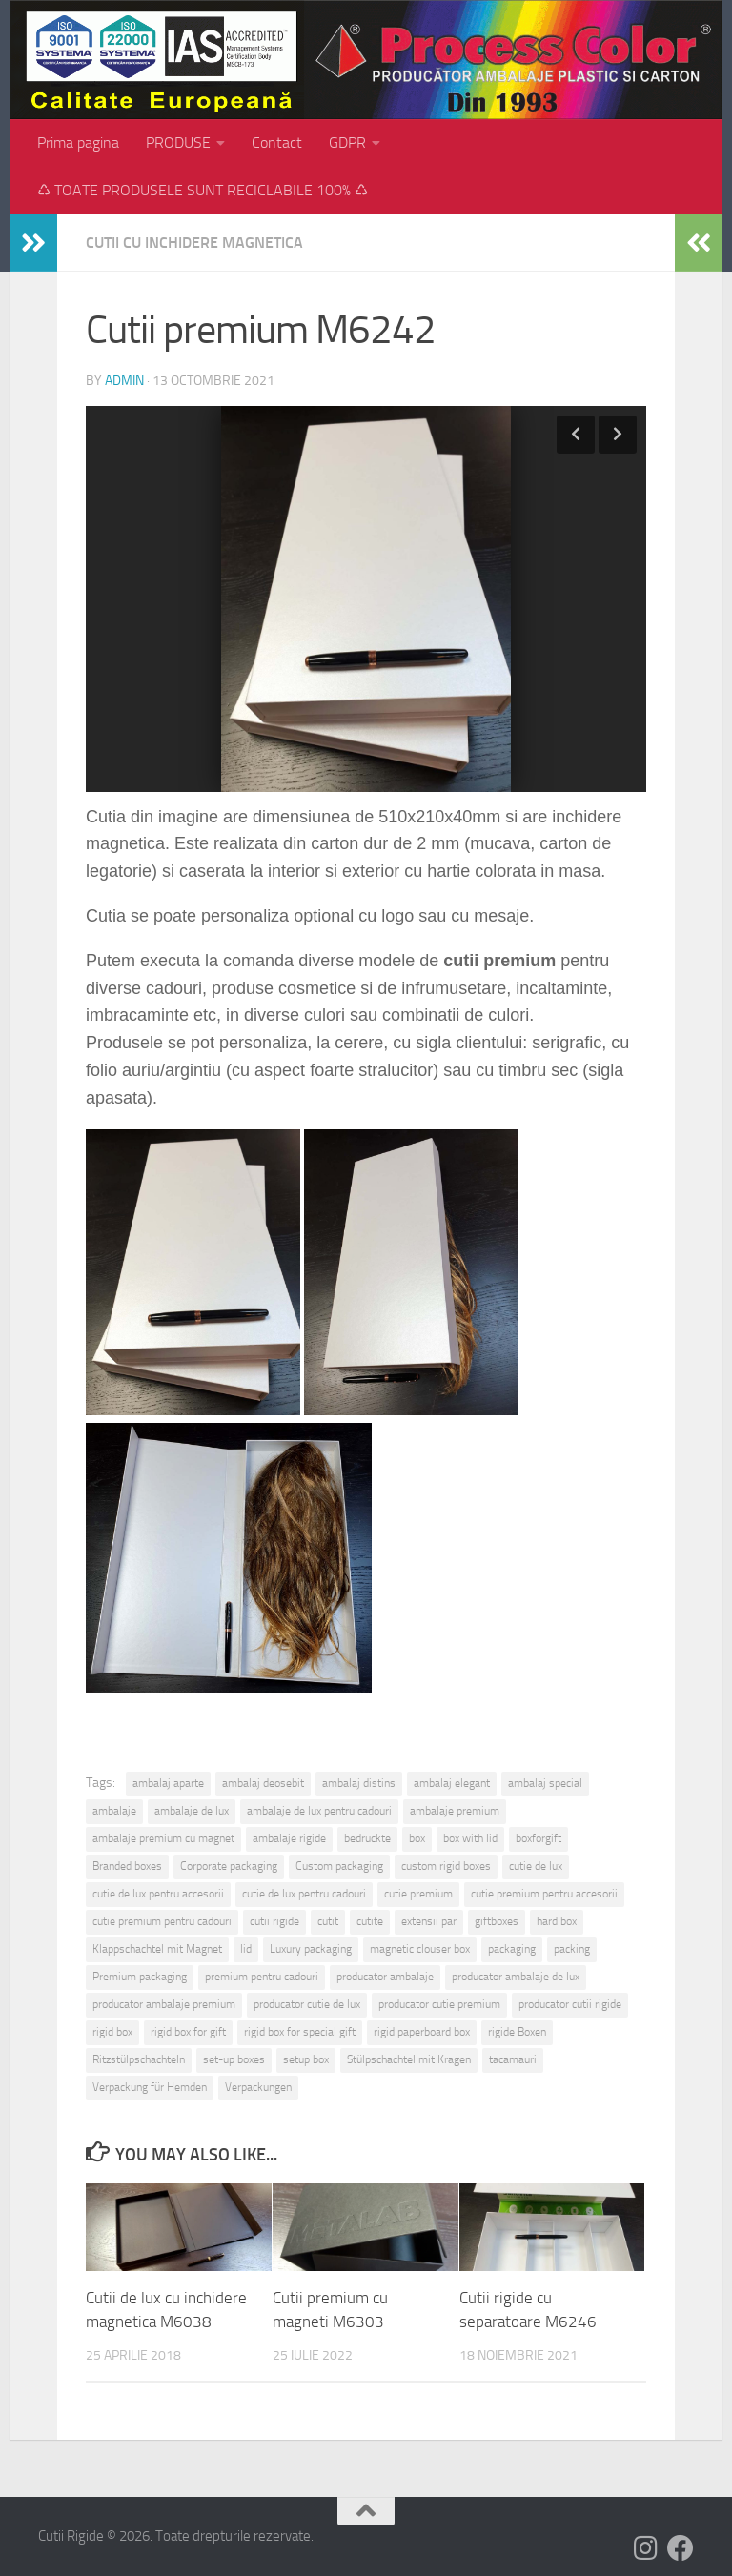 The height and width of the screenshot is (2576, 732). What do you see at coordinates (289, 1838) in the screenshot?
I see `ambalaje rigide` at bounding box center [289, 1838].